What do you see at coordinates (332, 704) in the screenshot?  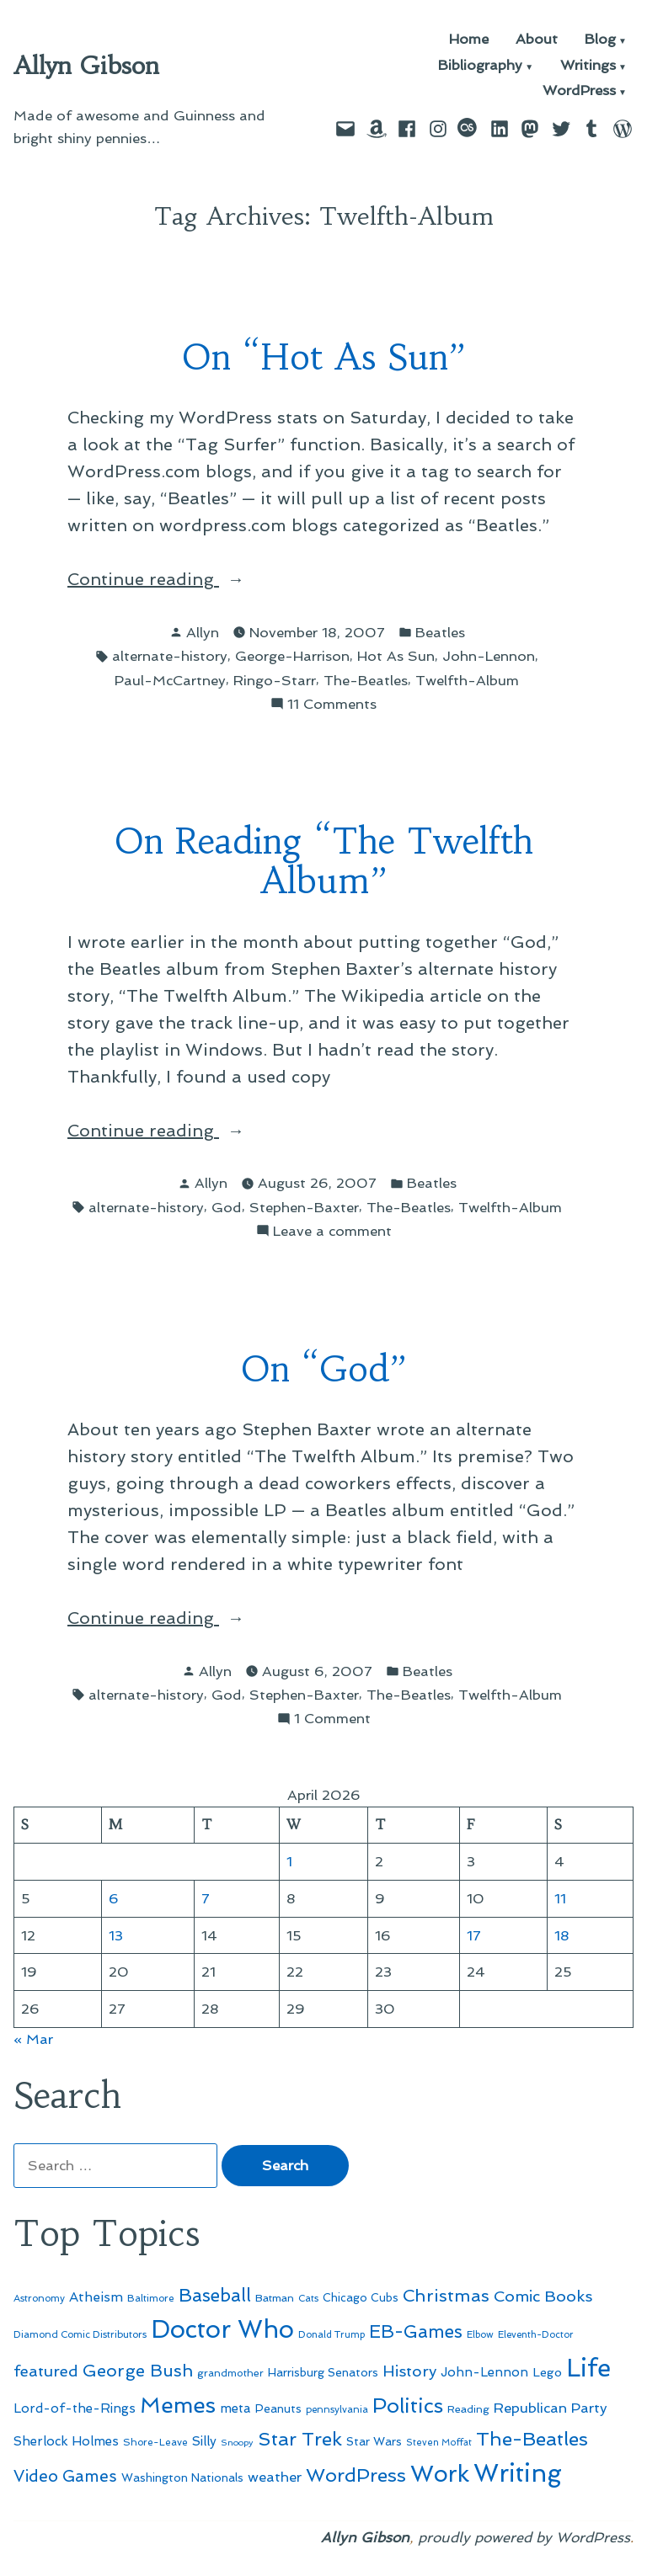 I see `11 Comments` at bounding box center [332, 704].